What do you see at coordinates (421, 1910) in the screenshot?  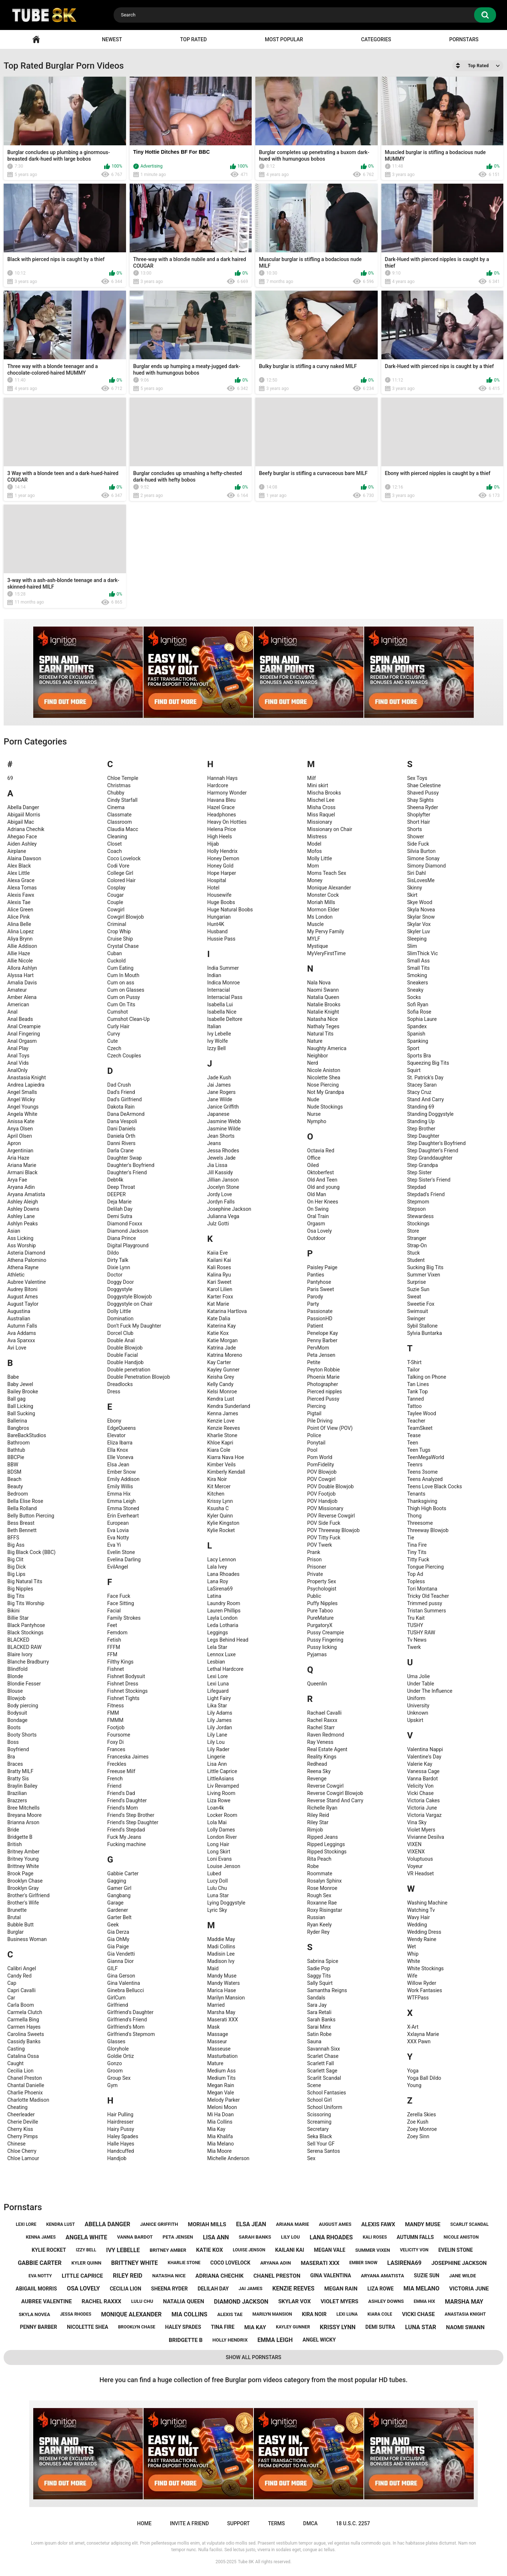 I see `Watching Tv` at bounding box center [421, 1910].